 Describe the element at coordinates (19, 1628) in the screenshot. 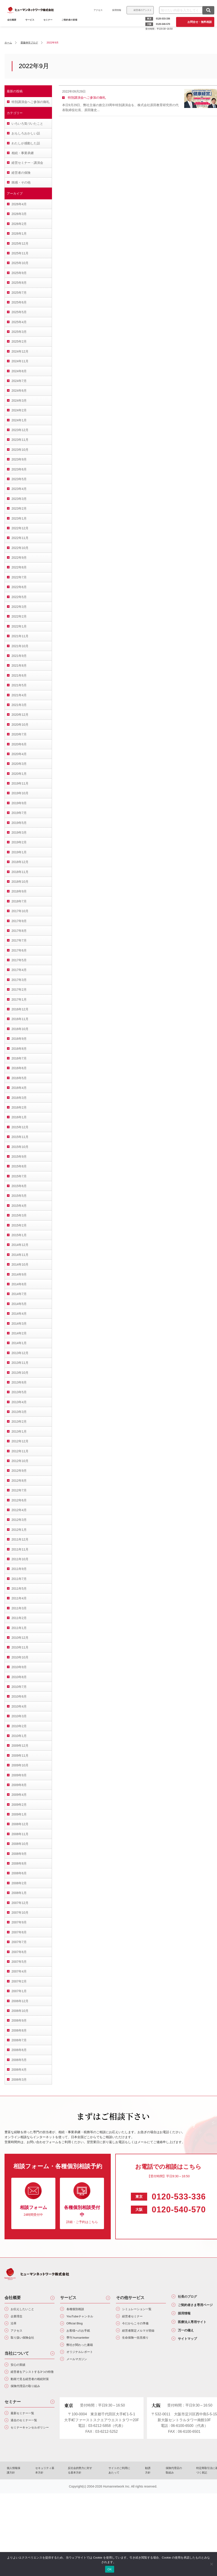

I see `2011年1月` at that location.